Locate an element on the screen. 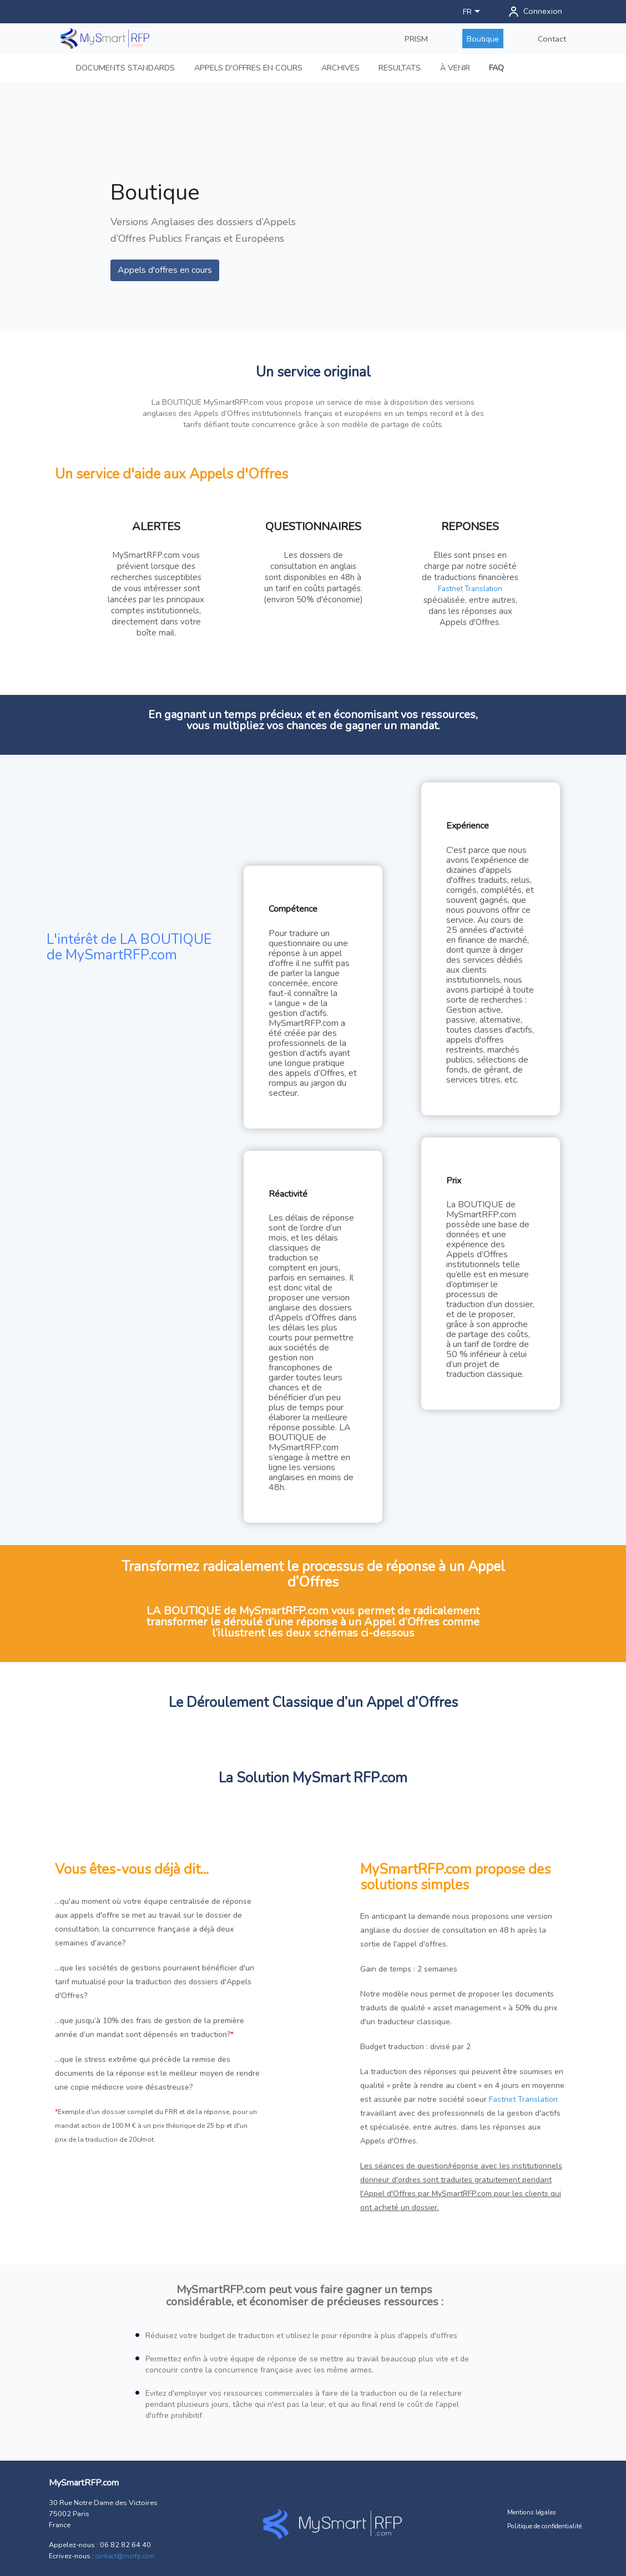 This screenshot has height=2576, width=626. FAQ is located at coordinates (496, 67).